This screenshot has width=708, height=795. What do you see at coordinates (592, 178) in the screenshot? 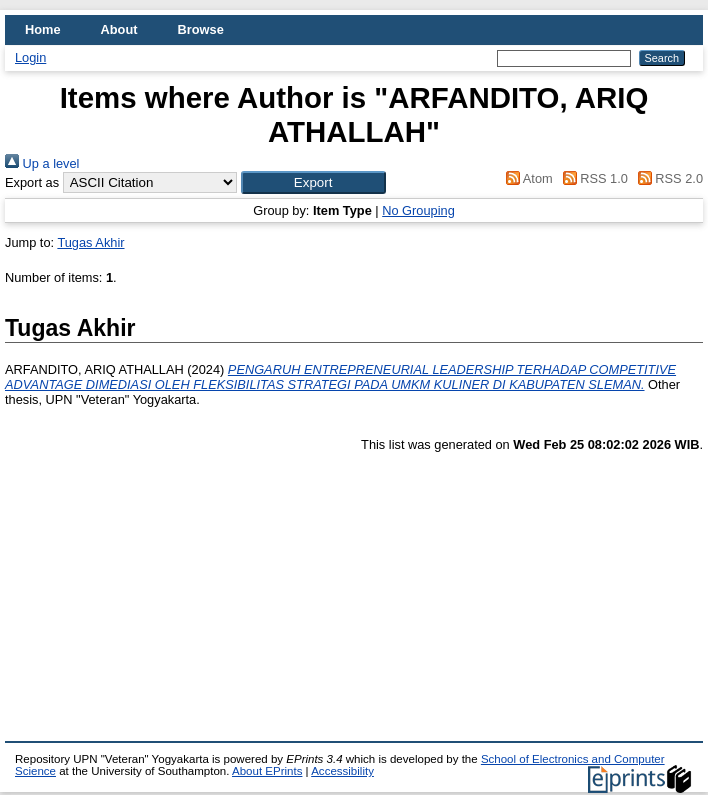
I see `RSS 1.0` at bounding box center [592, 178].